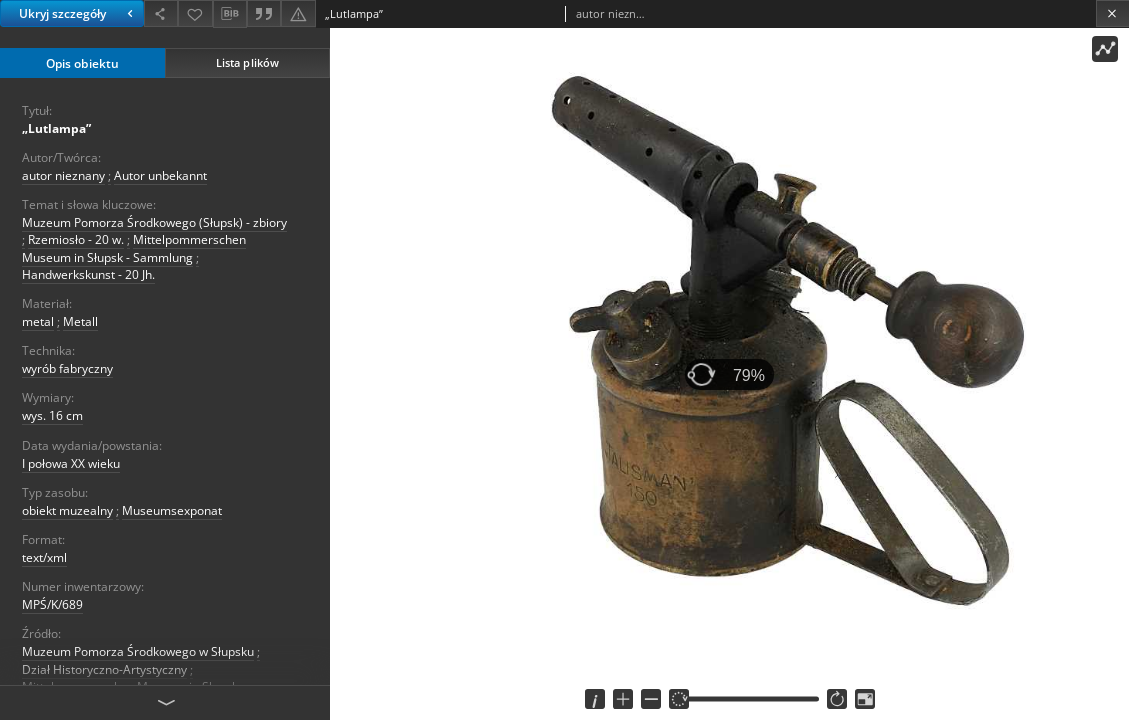 This screenshot has height=720, width=1129. I want to click on [Zamknij], so click(1112, 13).